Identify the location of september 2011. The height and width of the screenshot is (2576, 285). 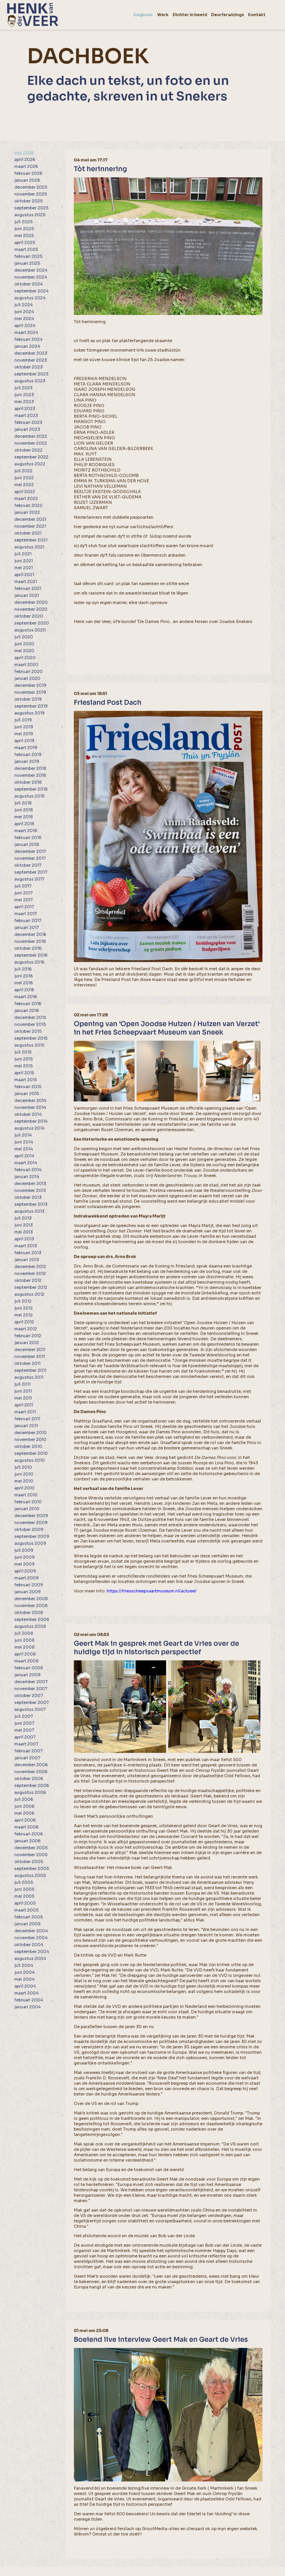
(30, 1370).